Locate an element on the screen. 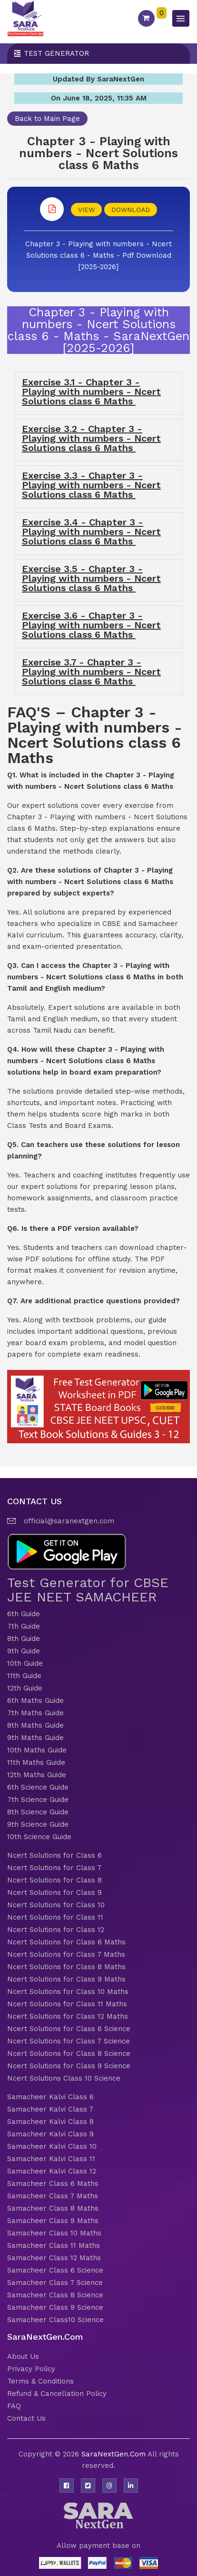 This screenshot has height=2576, width=197. 7th Science Guide is located at coordinates (38, 1799).